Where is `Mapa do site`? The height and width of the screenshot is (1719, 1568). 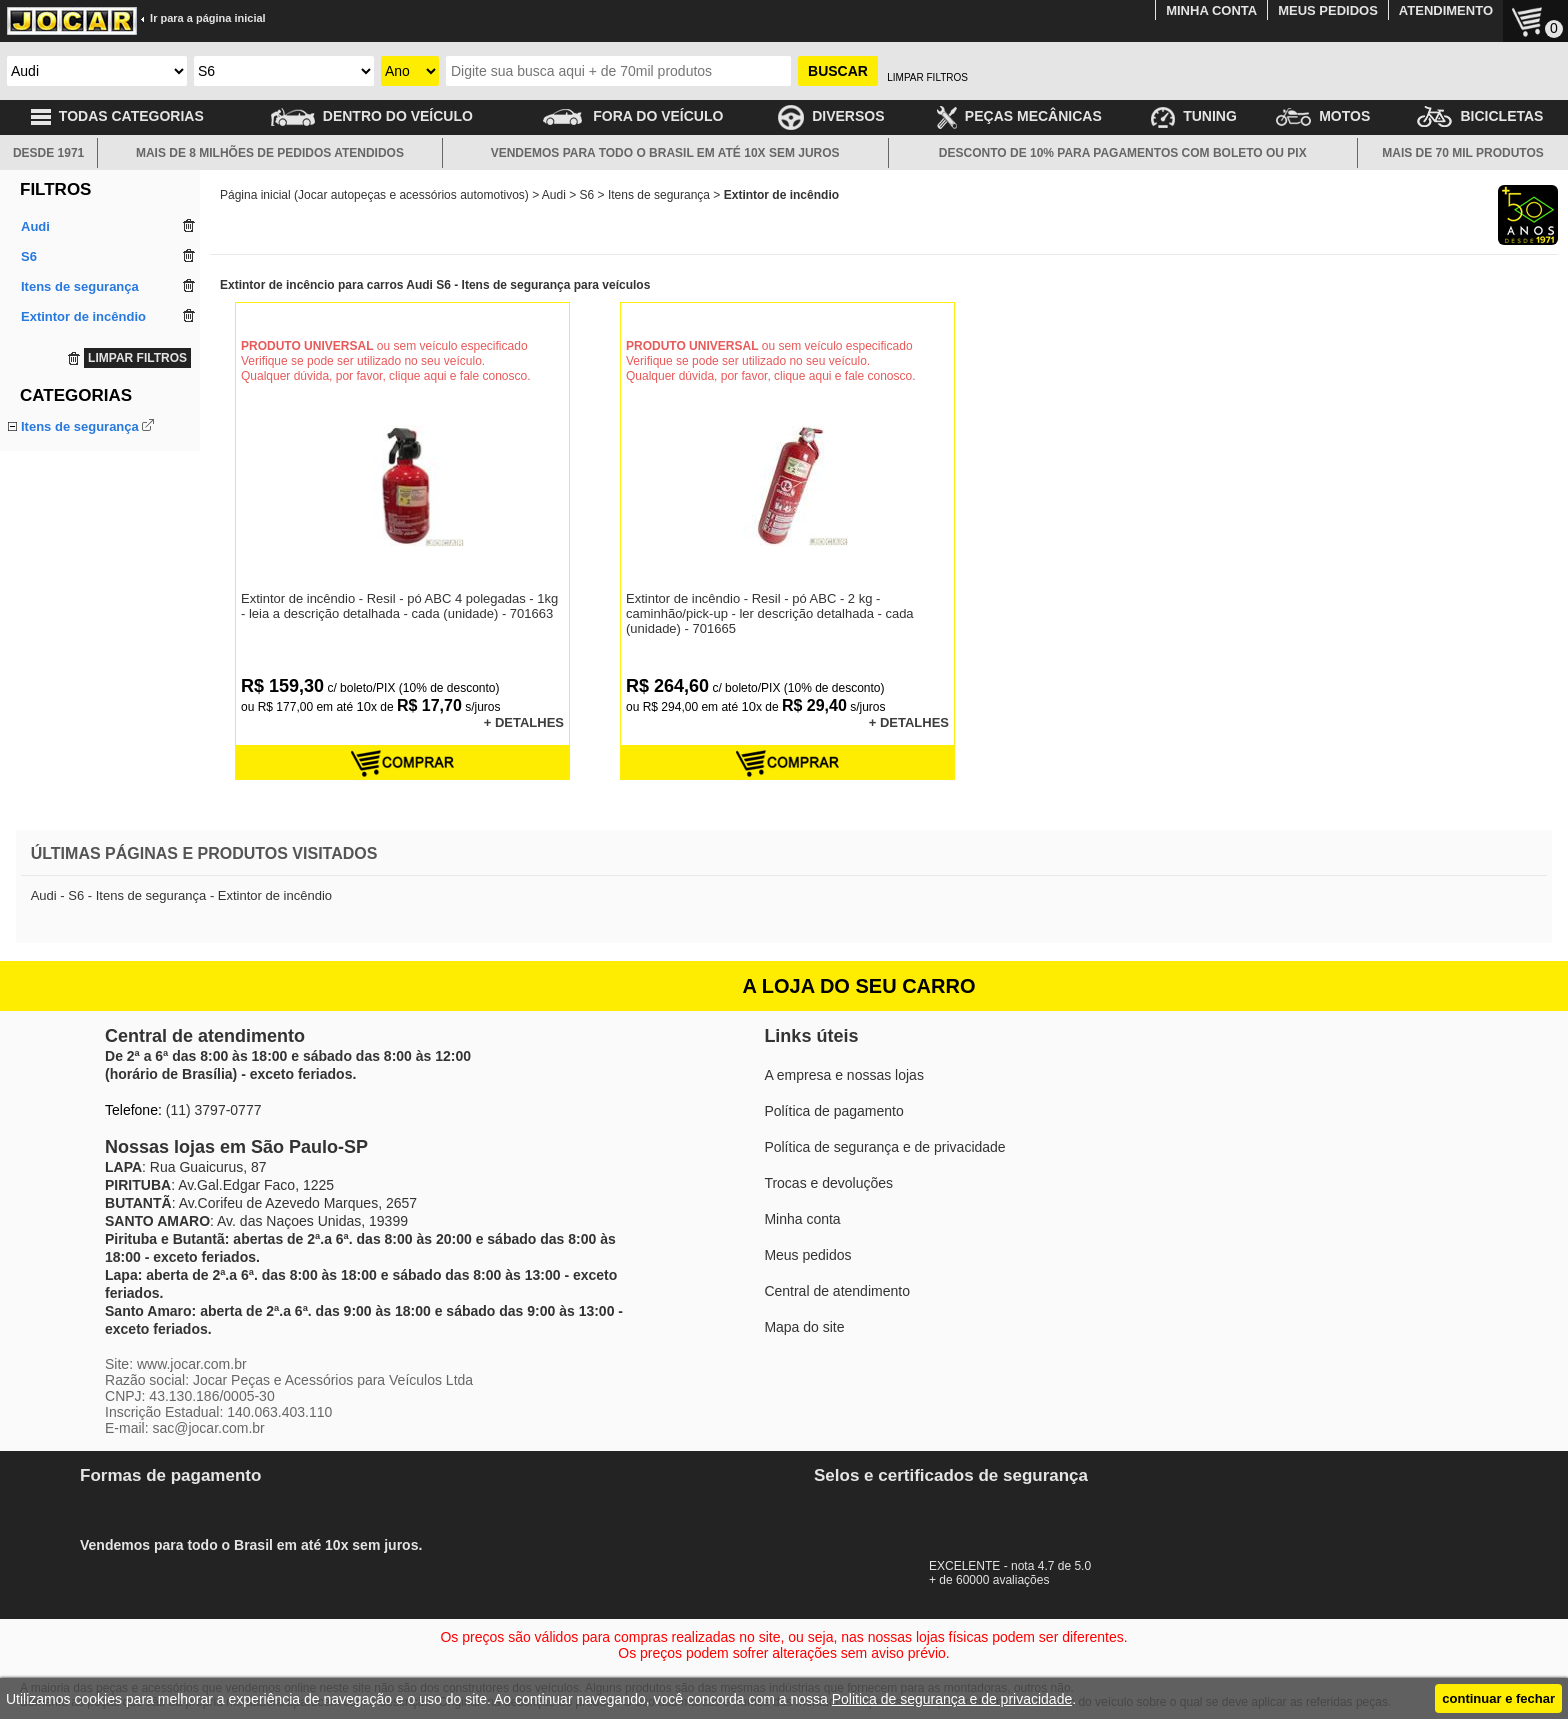 Mapa do site is located at coordinates (804, 1327).